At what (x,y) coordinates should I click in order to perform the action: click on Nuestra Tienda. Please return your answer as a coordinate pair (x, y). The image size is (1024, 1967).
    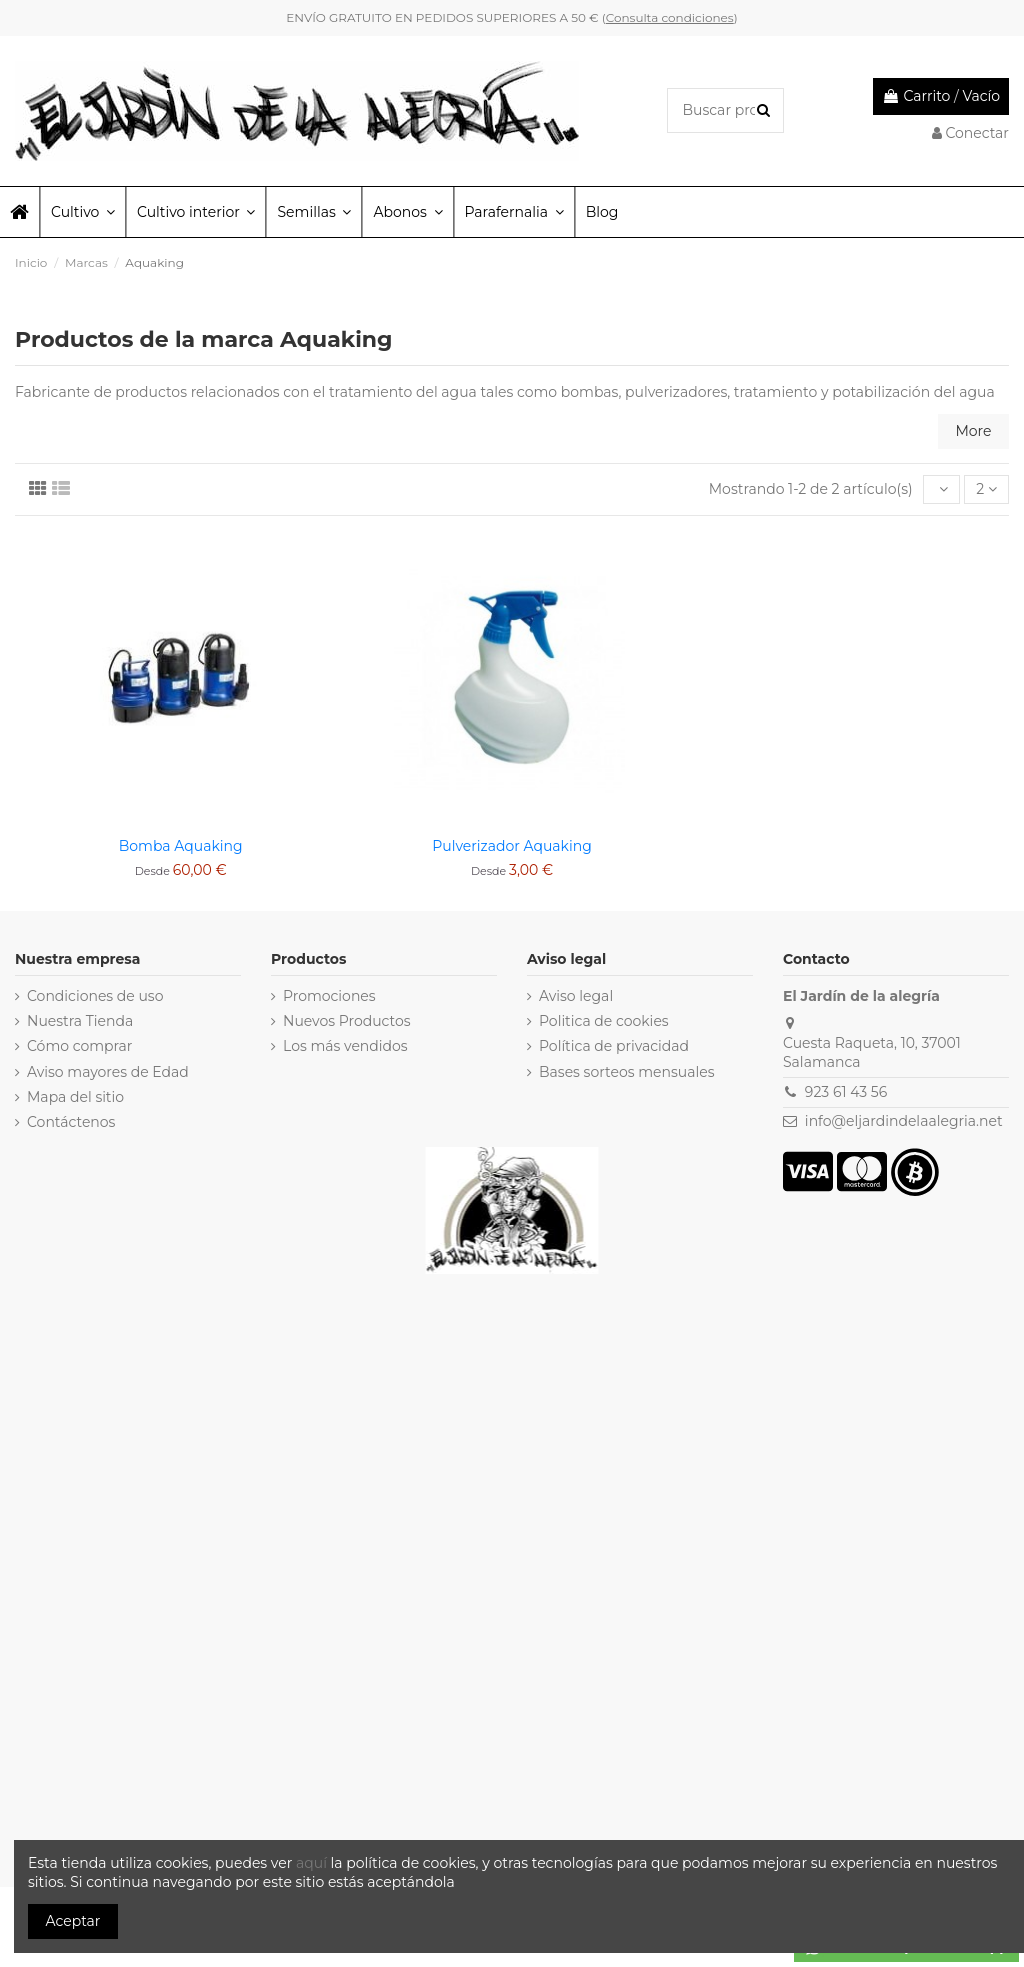
    Looking at the image, I should click on (80, 1021).